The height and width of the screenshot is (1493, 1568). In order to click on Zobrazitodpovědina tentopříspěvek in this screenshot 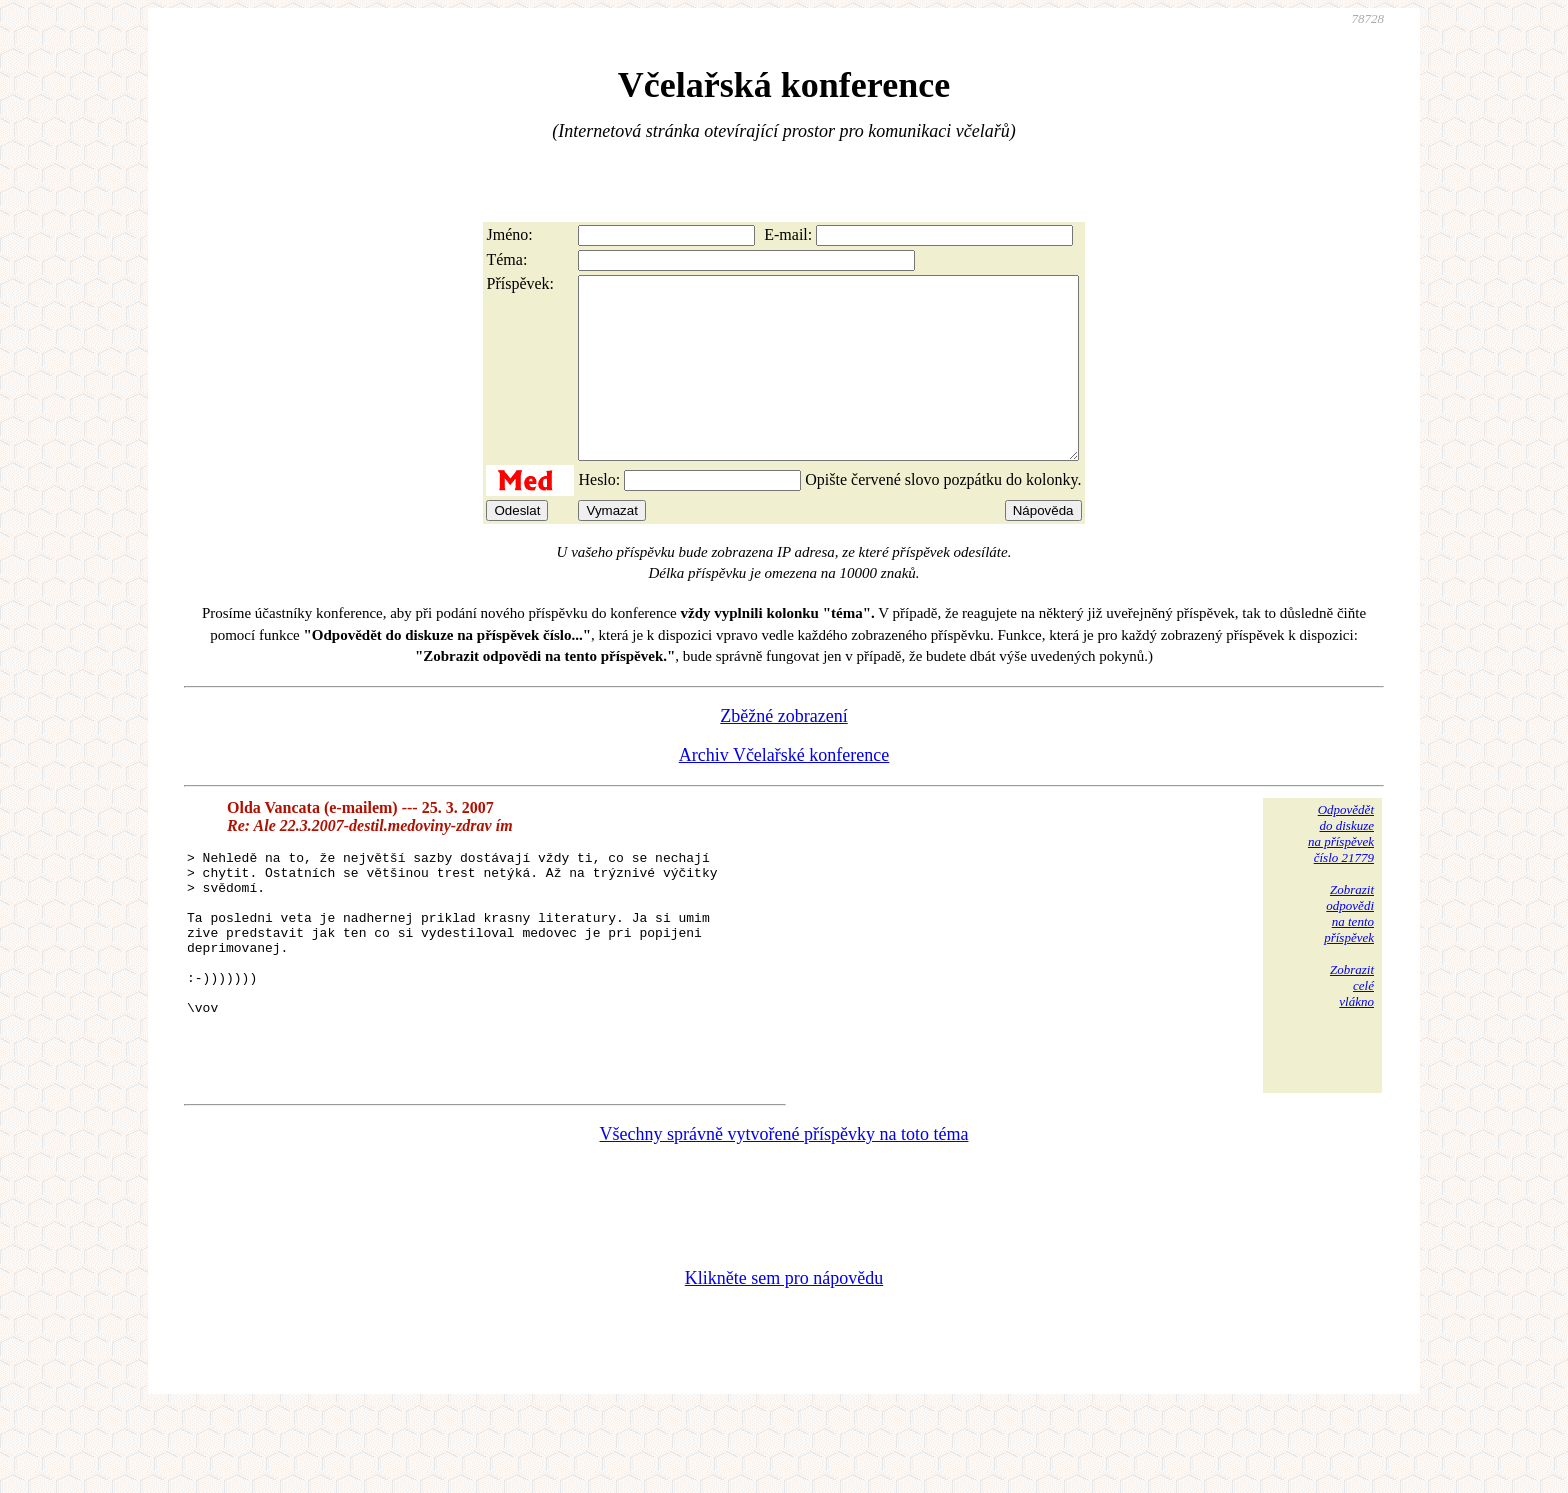, I will do `click(1349, 949)`.